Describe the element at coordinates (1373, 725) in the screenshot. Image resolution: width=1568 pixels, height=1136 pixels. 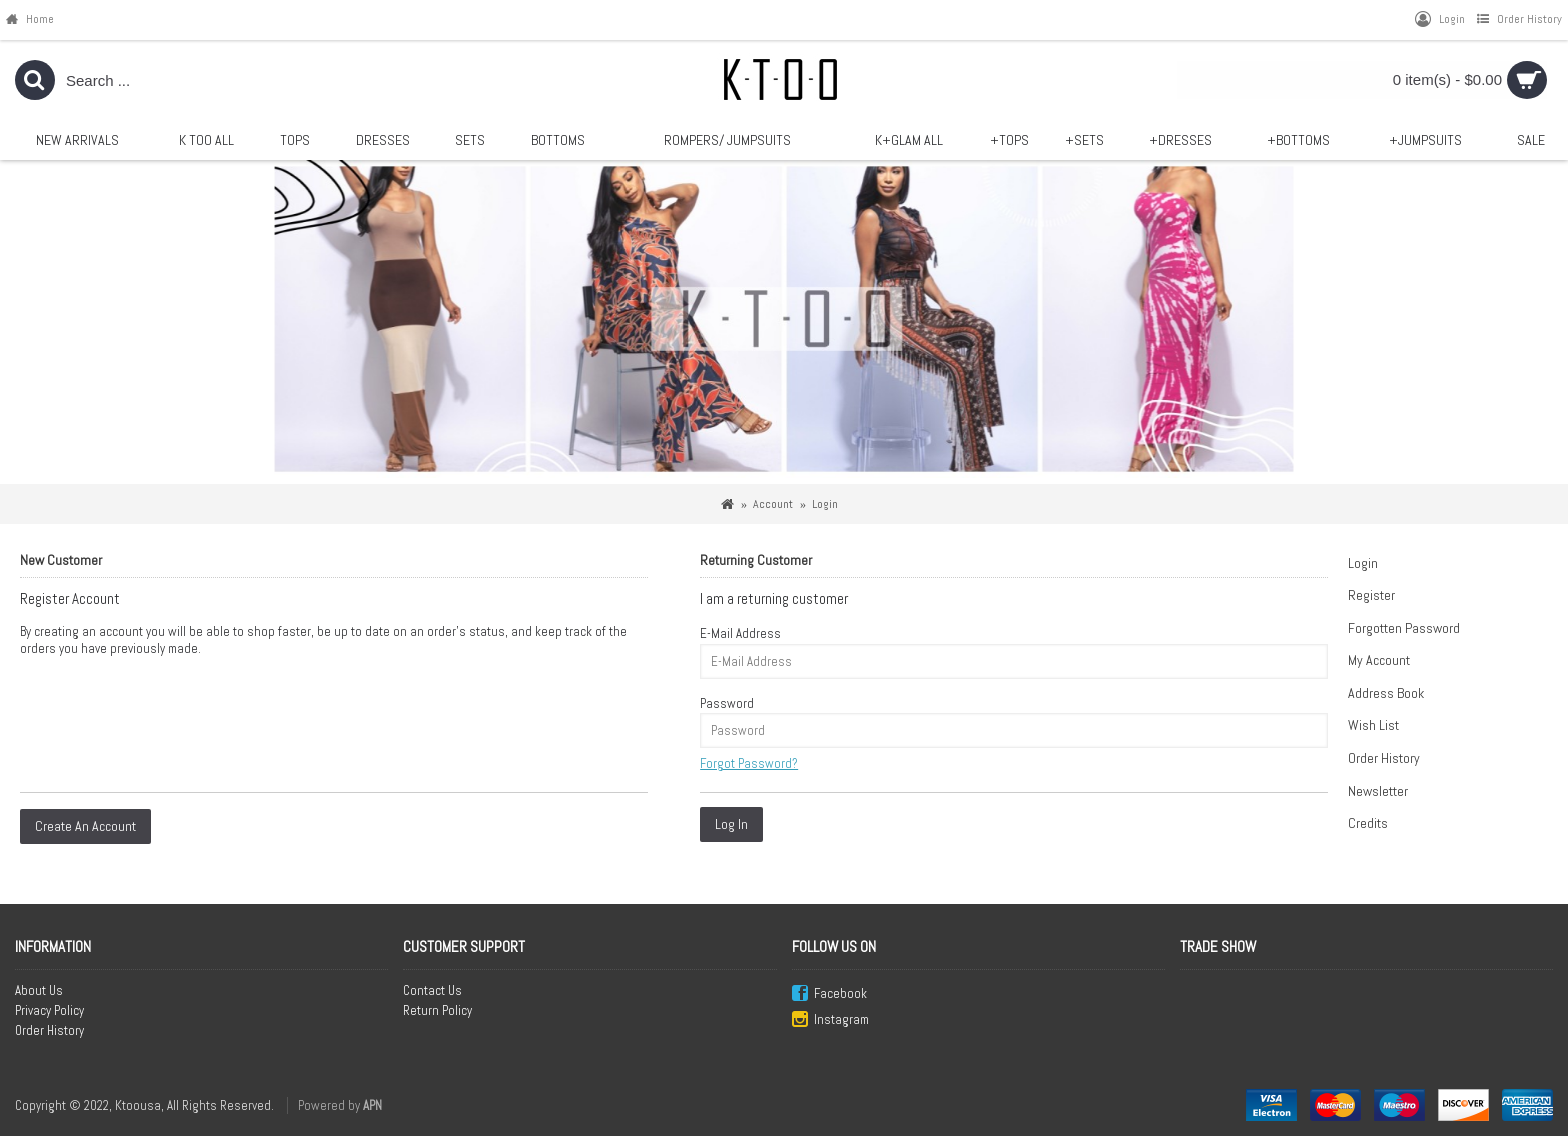
I see `Wish List` at that location.